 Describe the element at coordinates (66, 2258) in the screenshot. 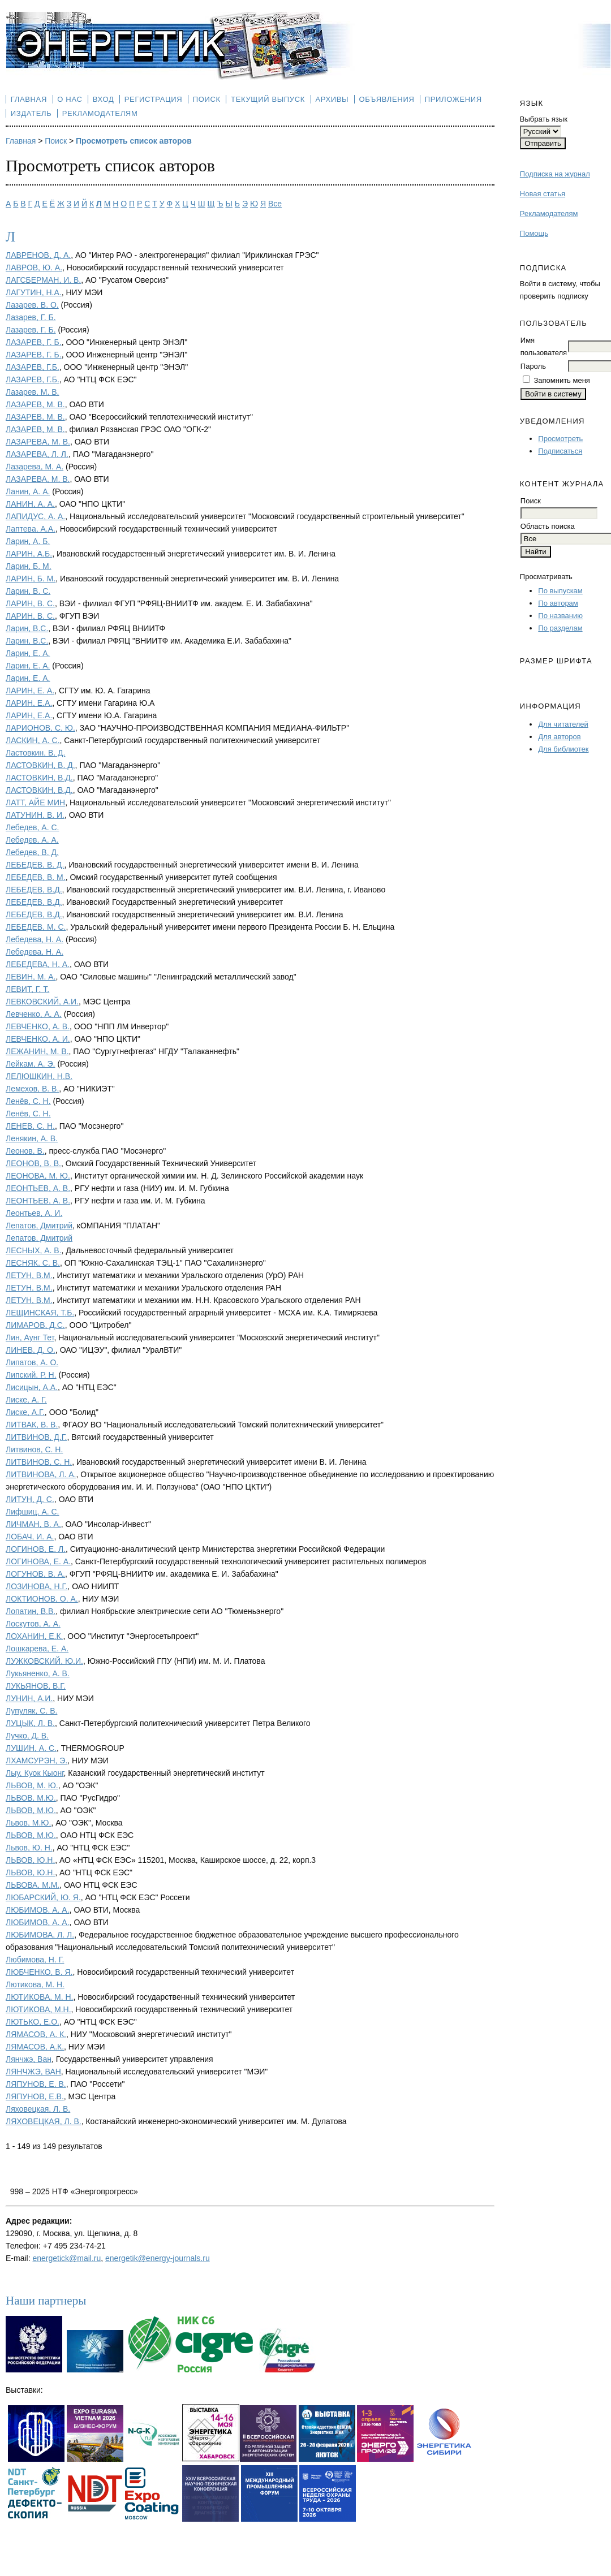

I see `energetick@mail.ru` at that location.